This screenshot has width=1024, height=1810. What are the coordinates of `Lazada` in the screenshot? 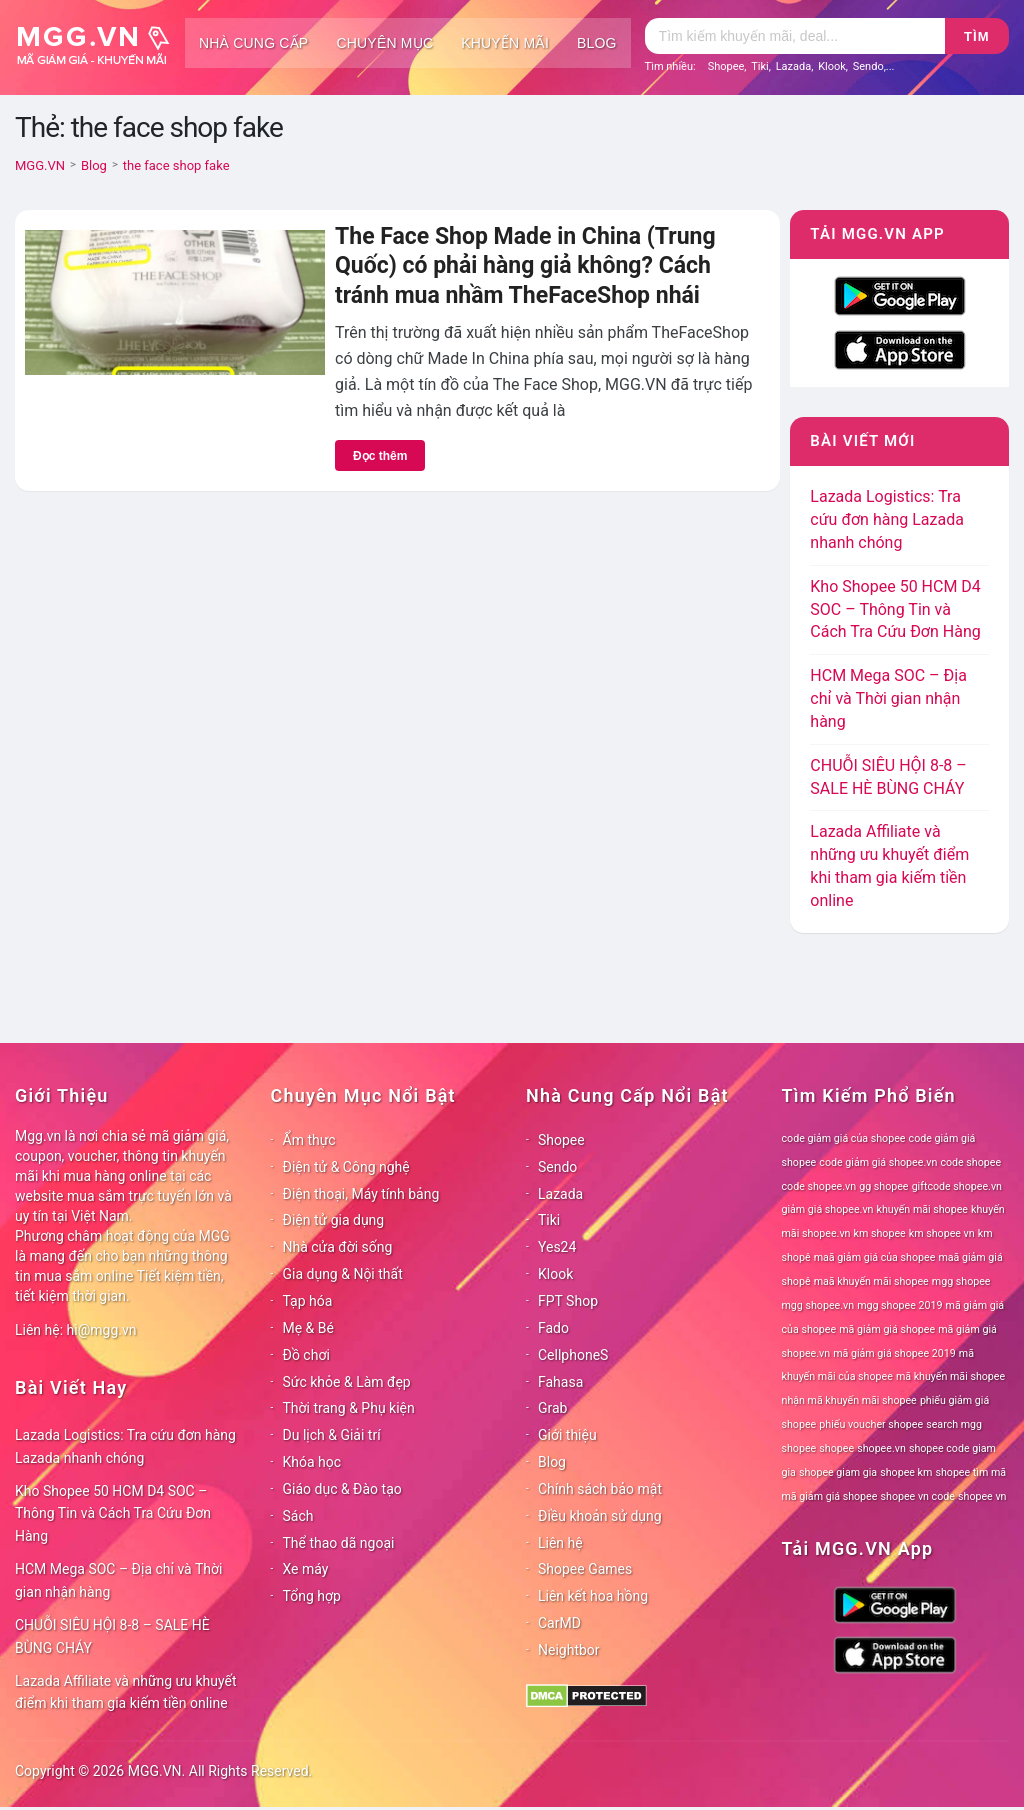 It's located at (794, 66).